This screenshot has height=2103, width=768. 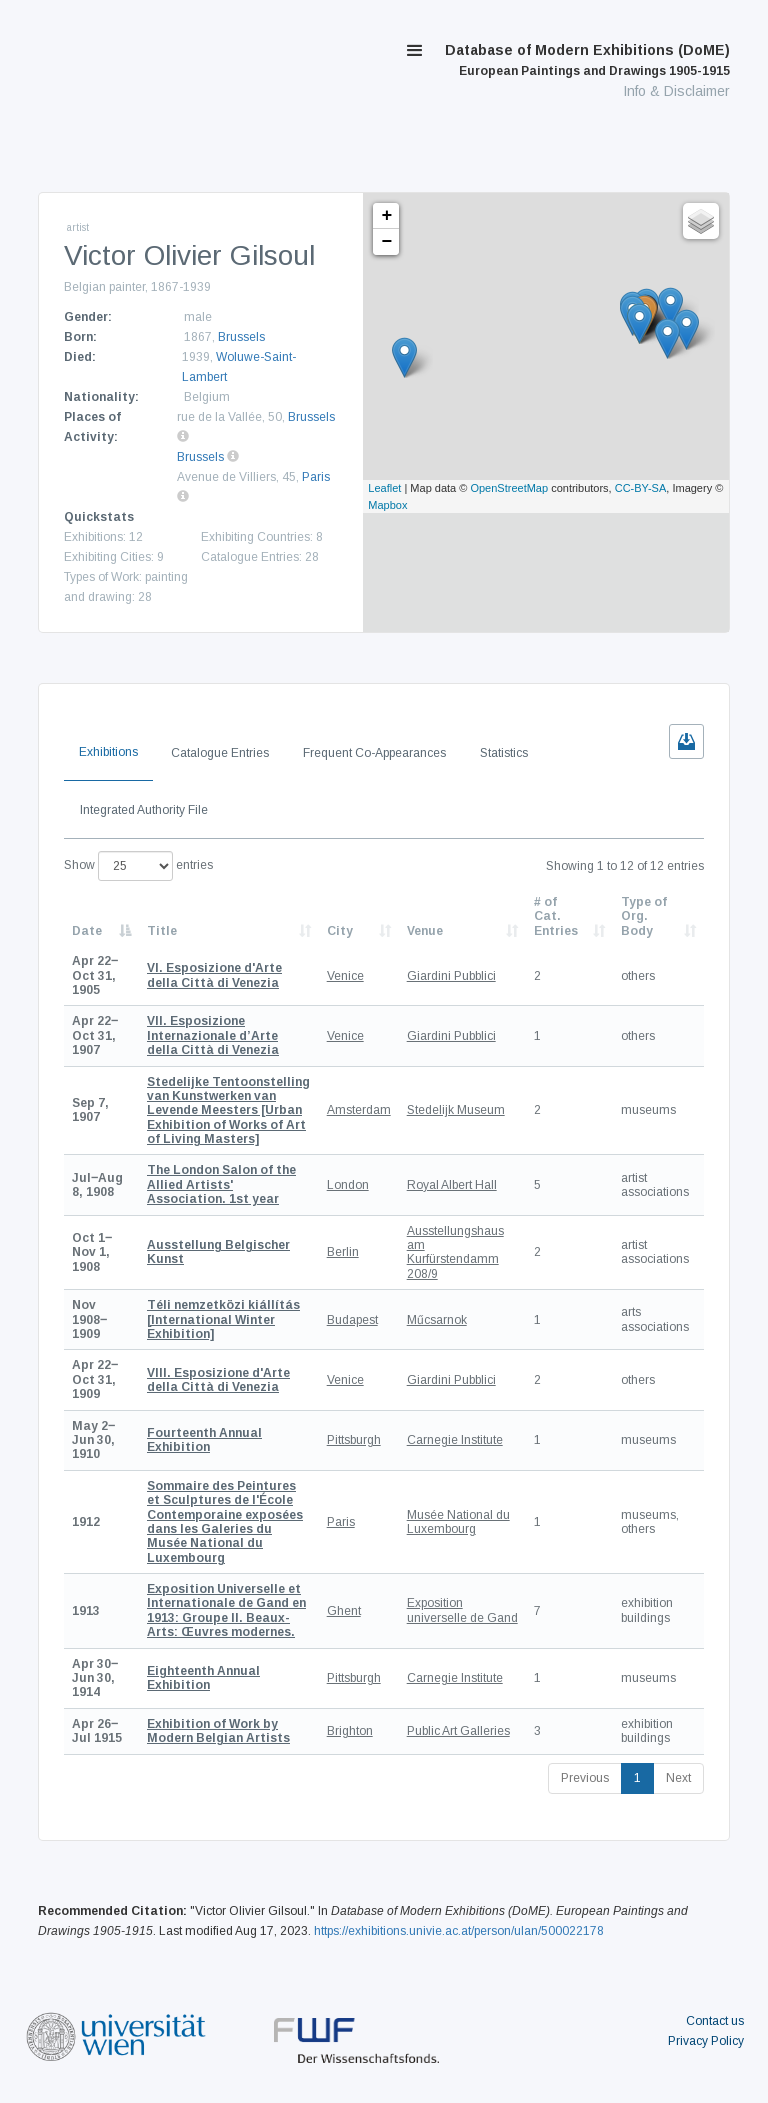 What do you see at coordinates (458, 1522) in the screenshot?
I see `Musée National du Luxembourg` at bounding box center [458, 1522].